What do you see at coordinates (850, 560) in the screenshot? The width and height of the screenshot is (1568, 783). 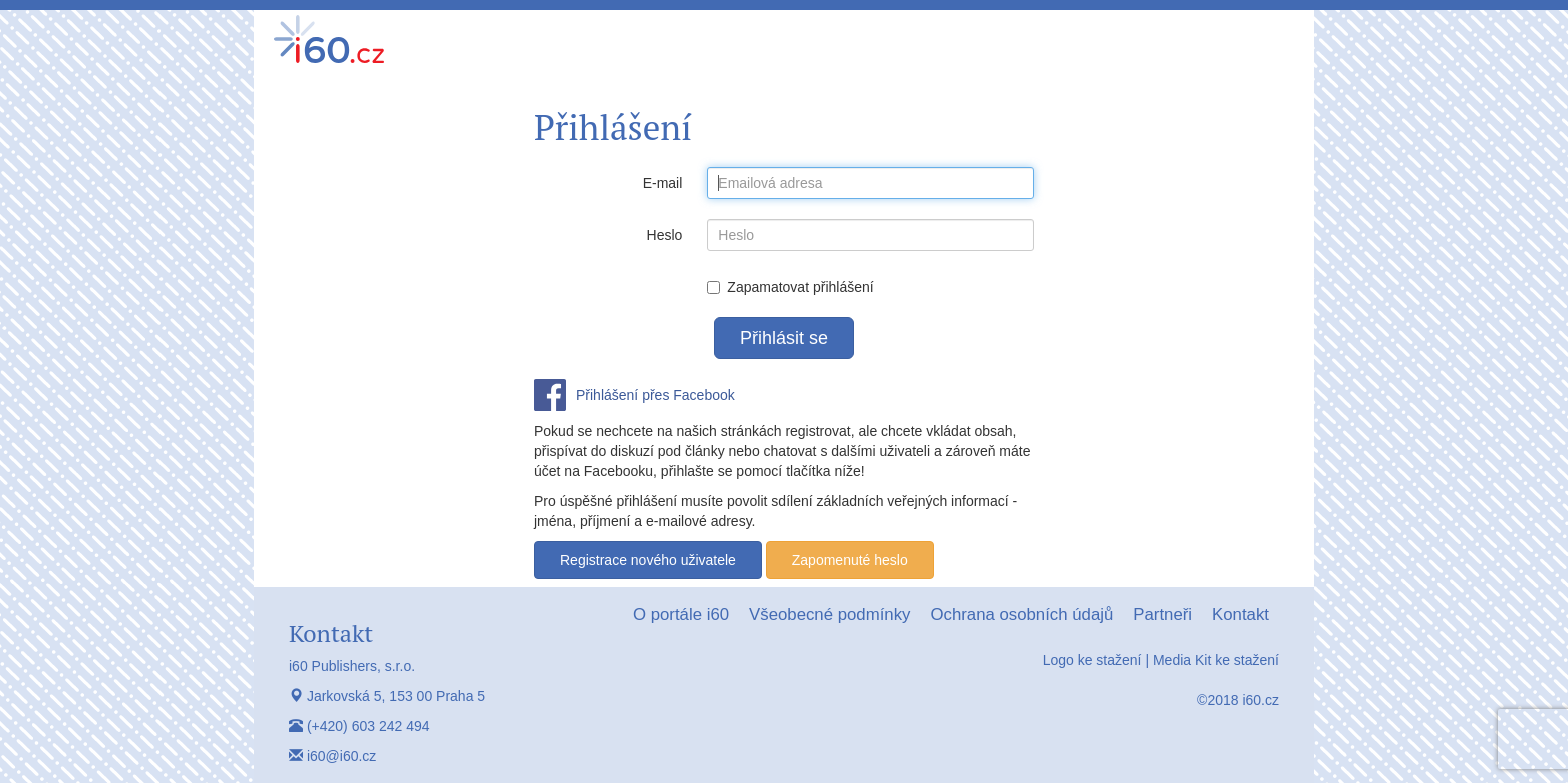 I see `Zapomenuté heslo` at bounding box center [850, 560].